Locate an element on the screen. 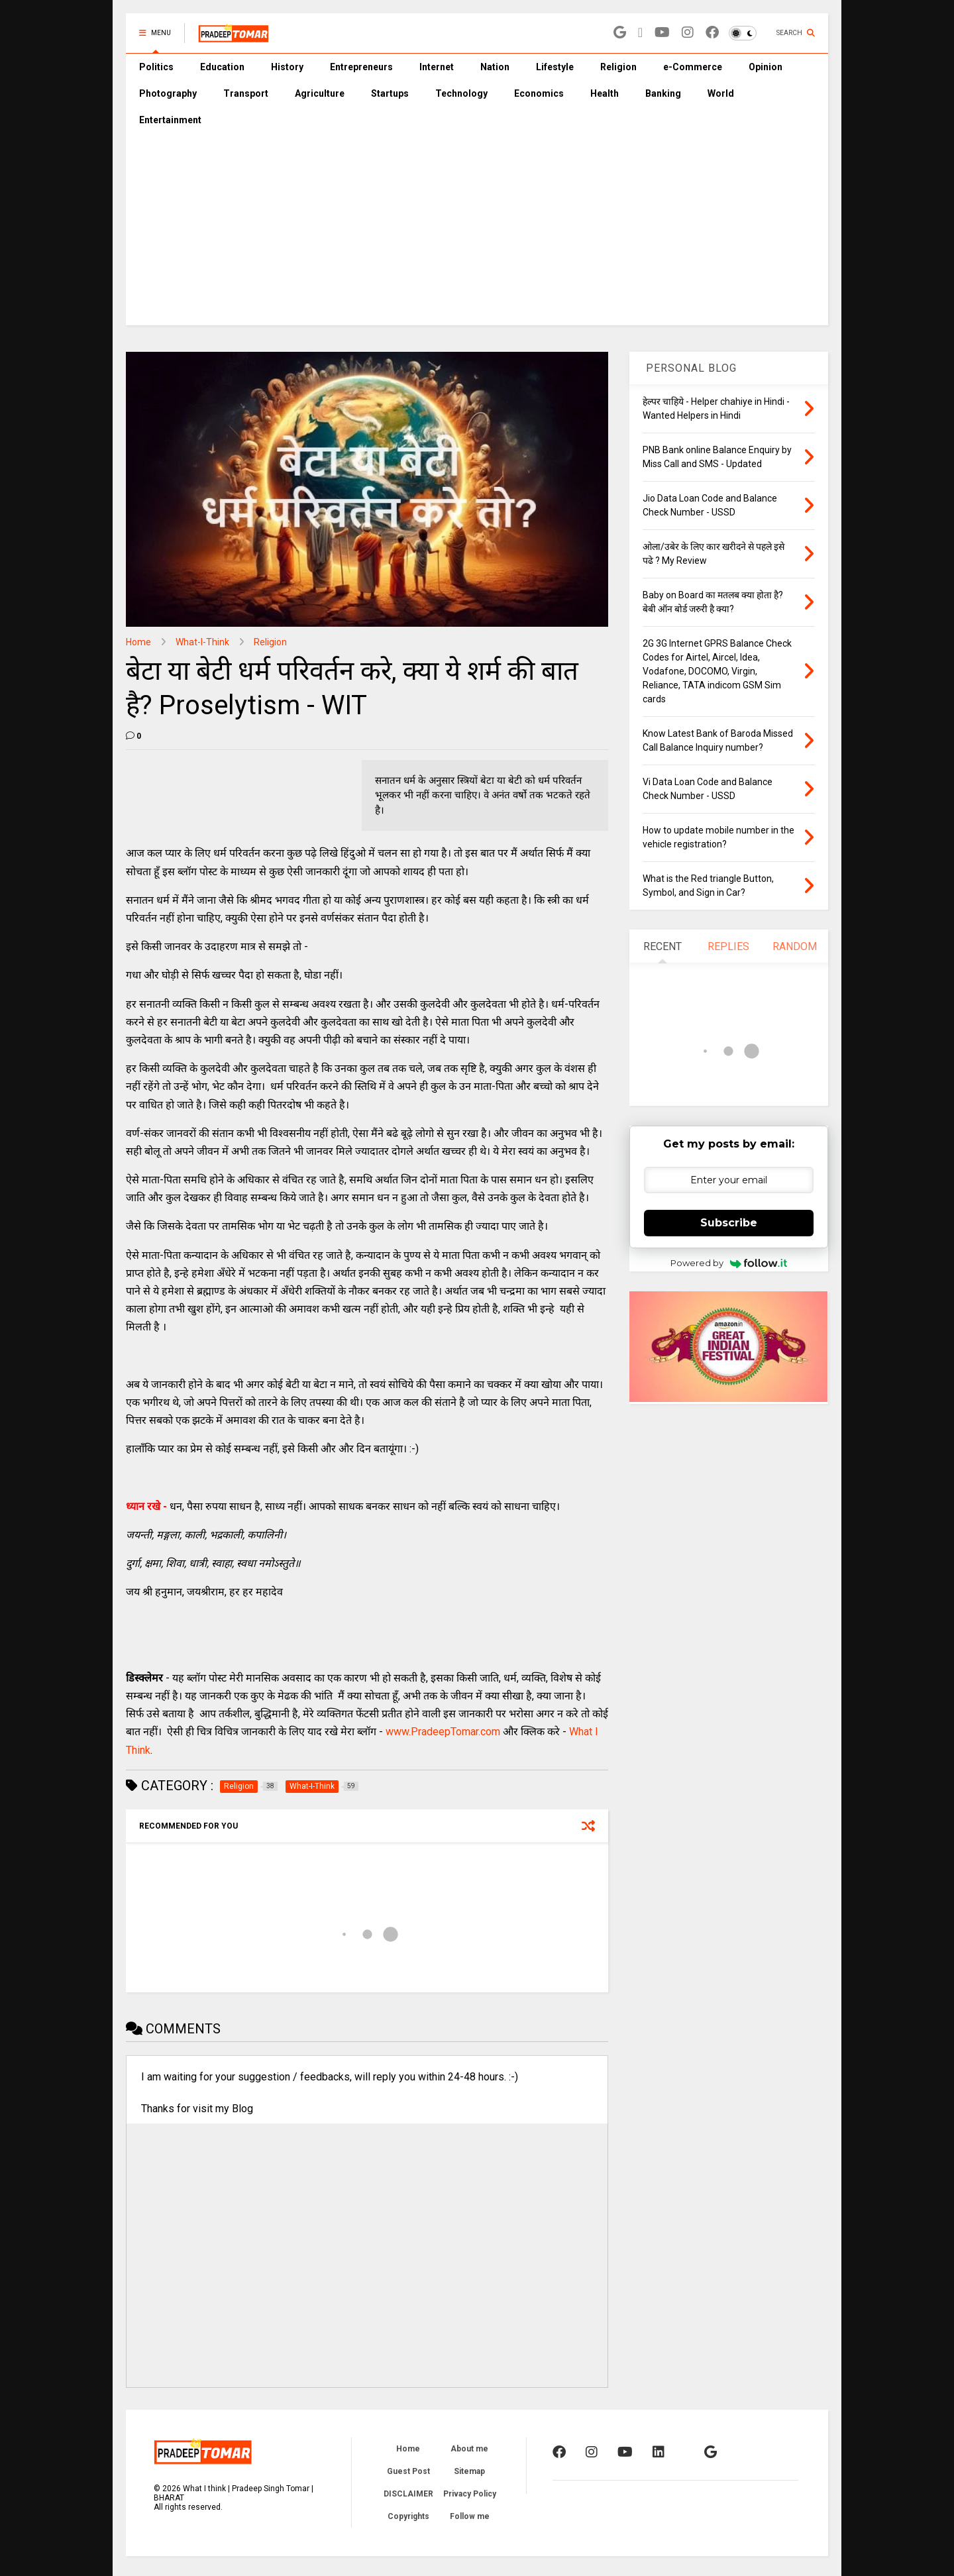 The width and height of the screenshot is (954, 2576). Subscribe is located at coordinates (728, 1222).